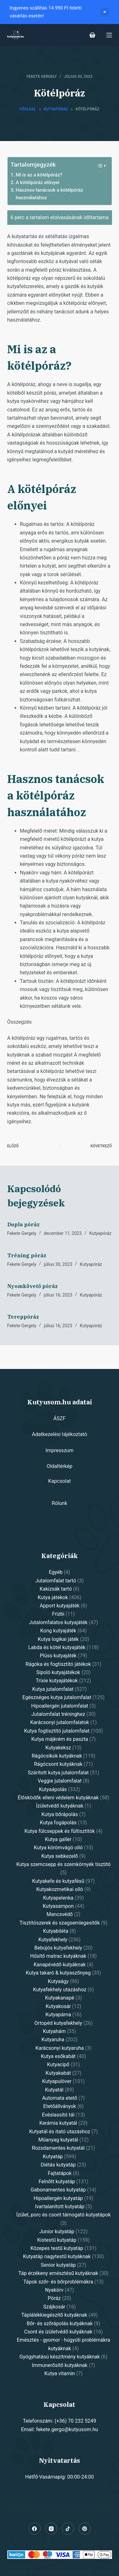 The image size is (119, 2576). I want to click on Tereppóráz, so click(23, 1317).